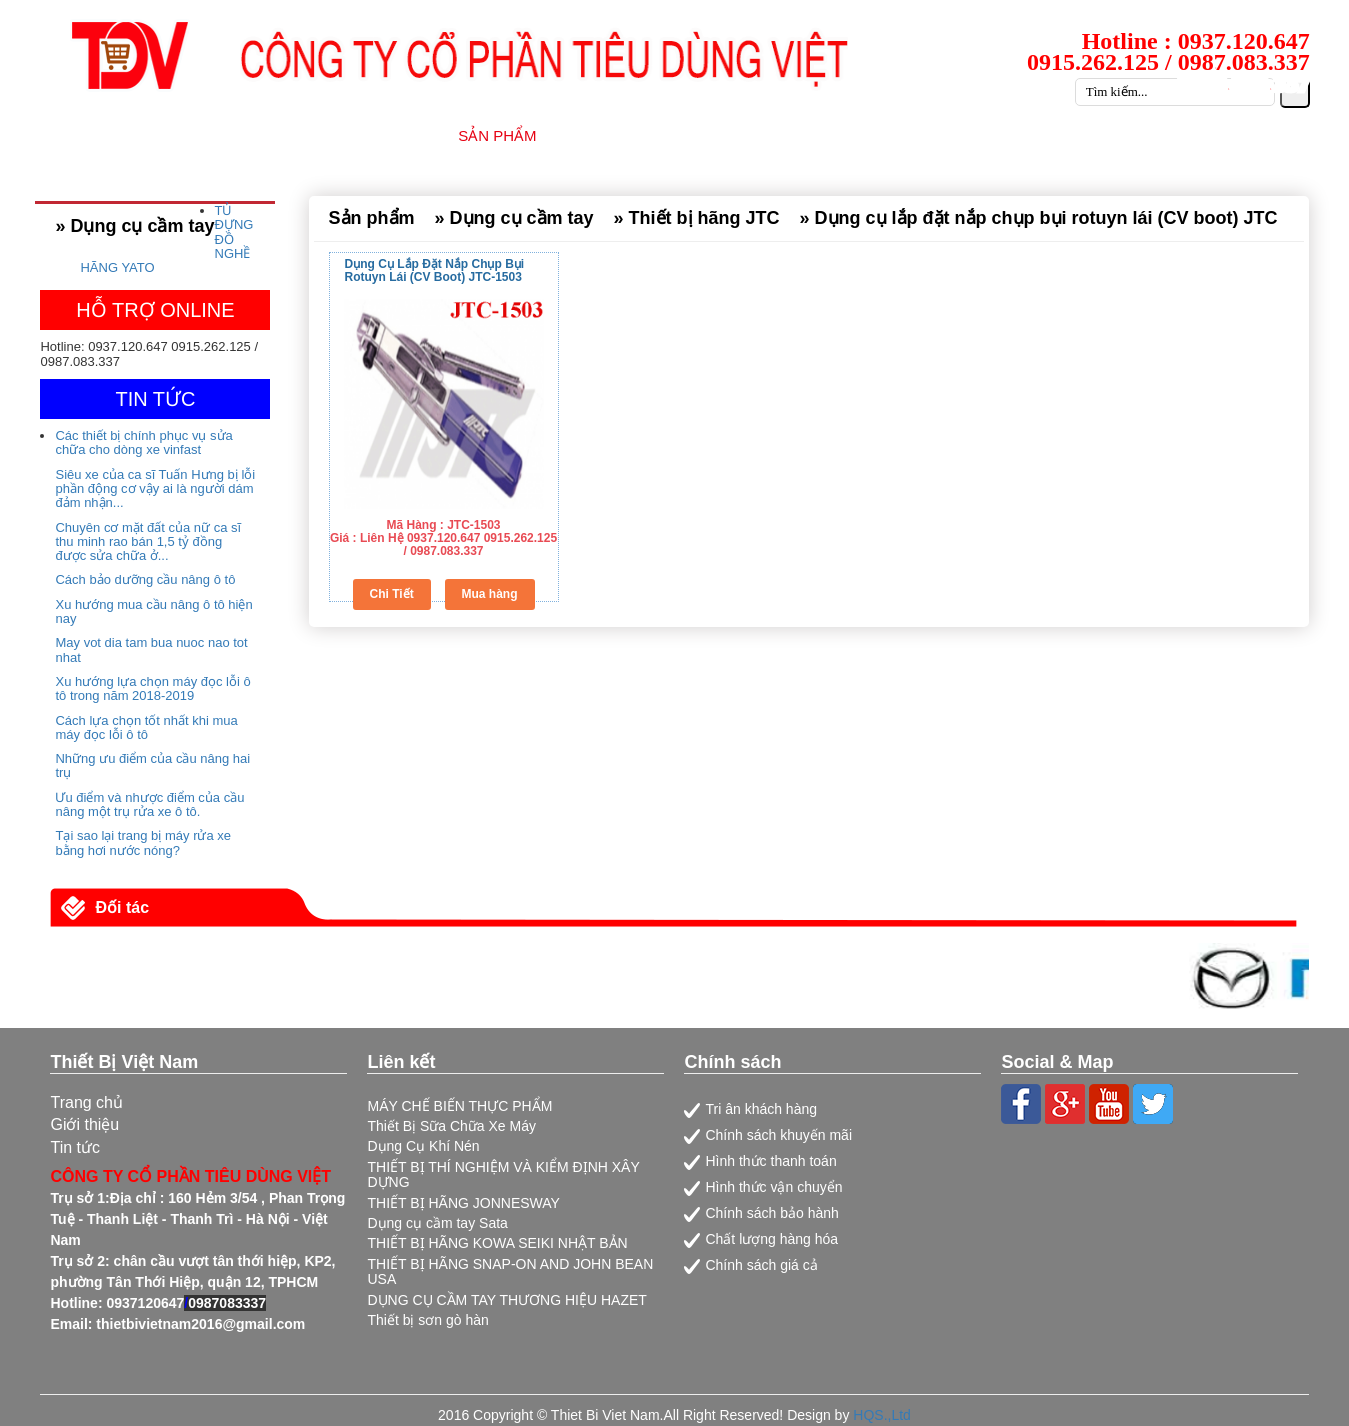  I want to click on DỊCH VỤ SỮA CHỮA, so click(805, 135).